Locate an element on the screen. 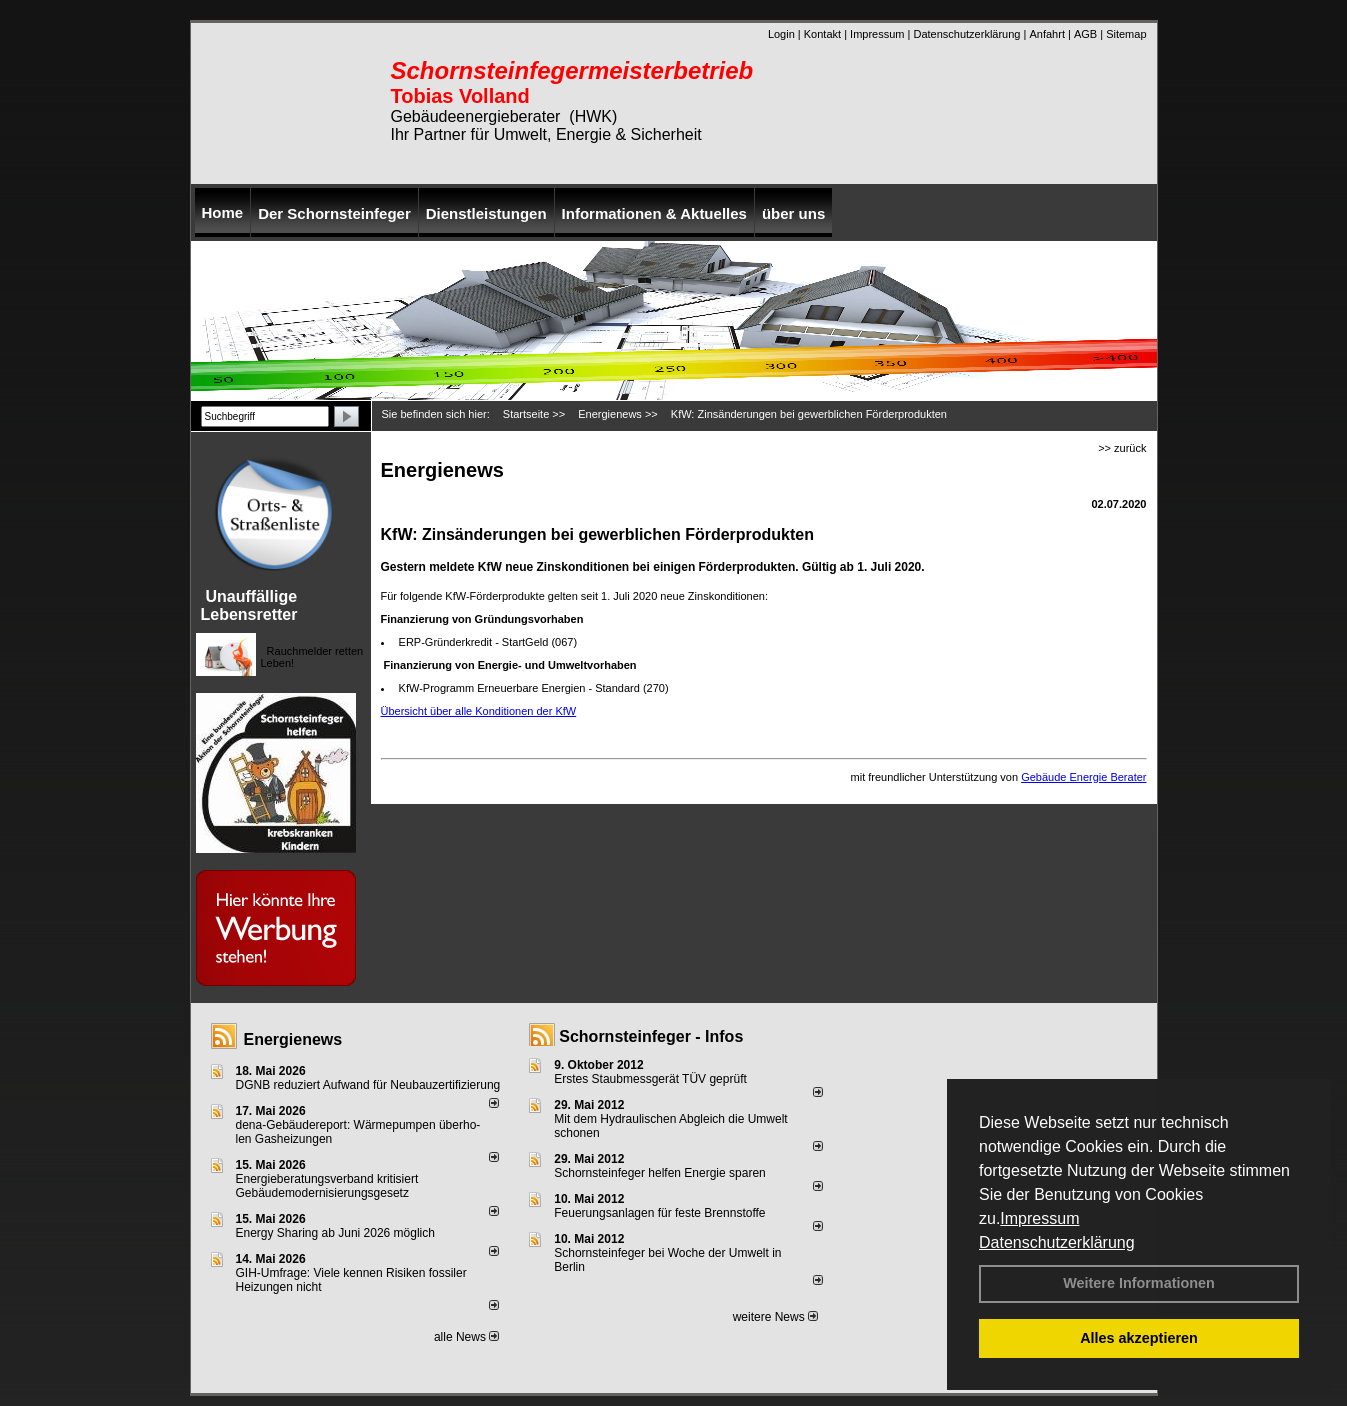 The width and height of the screenshot is (1347, 1406). Kontakt is located at coordinates (822, 34).